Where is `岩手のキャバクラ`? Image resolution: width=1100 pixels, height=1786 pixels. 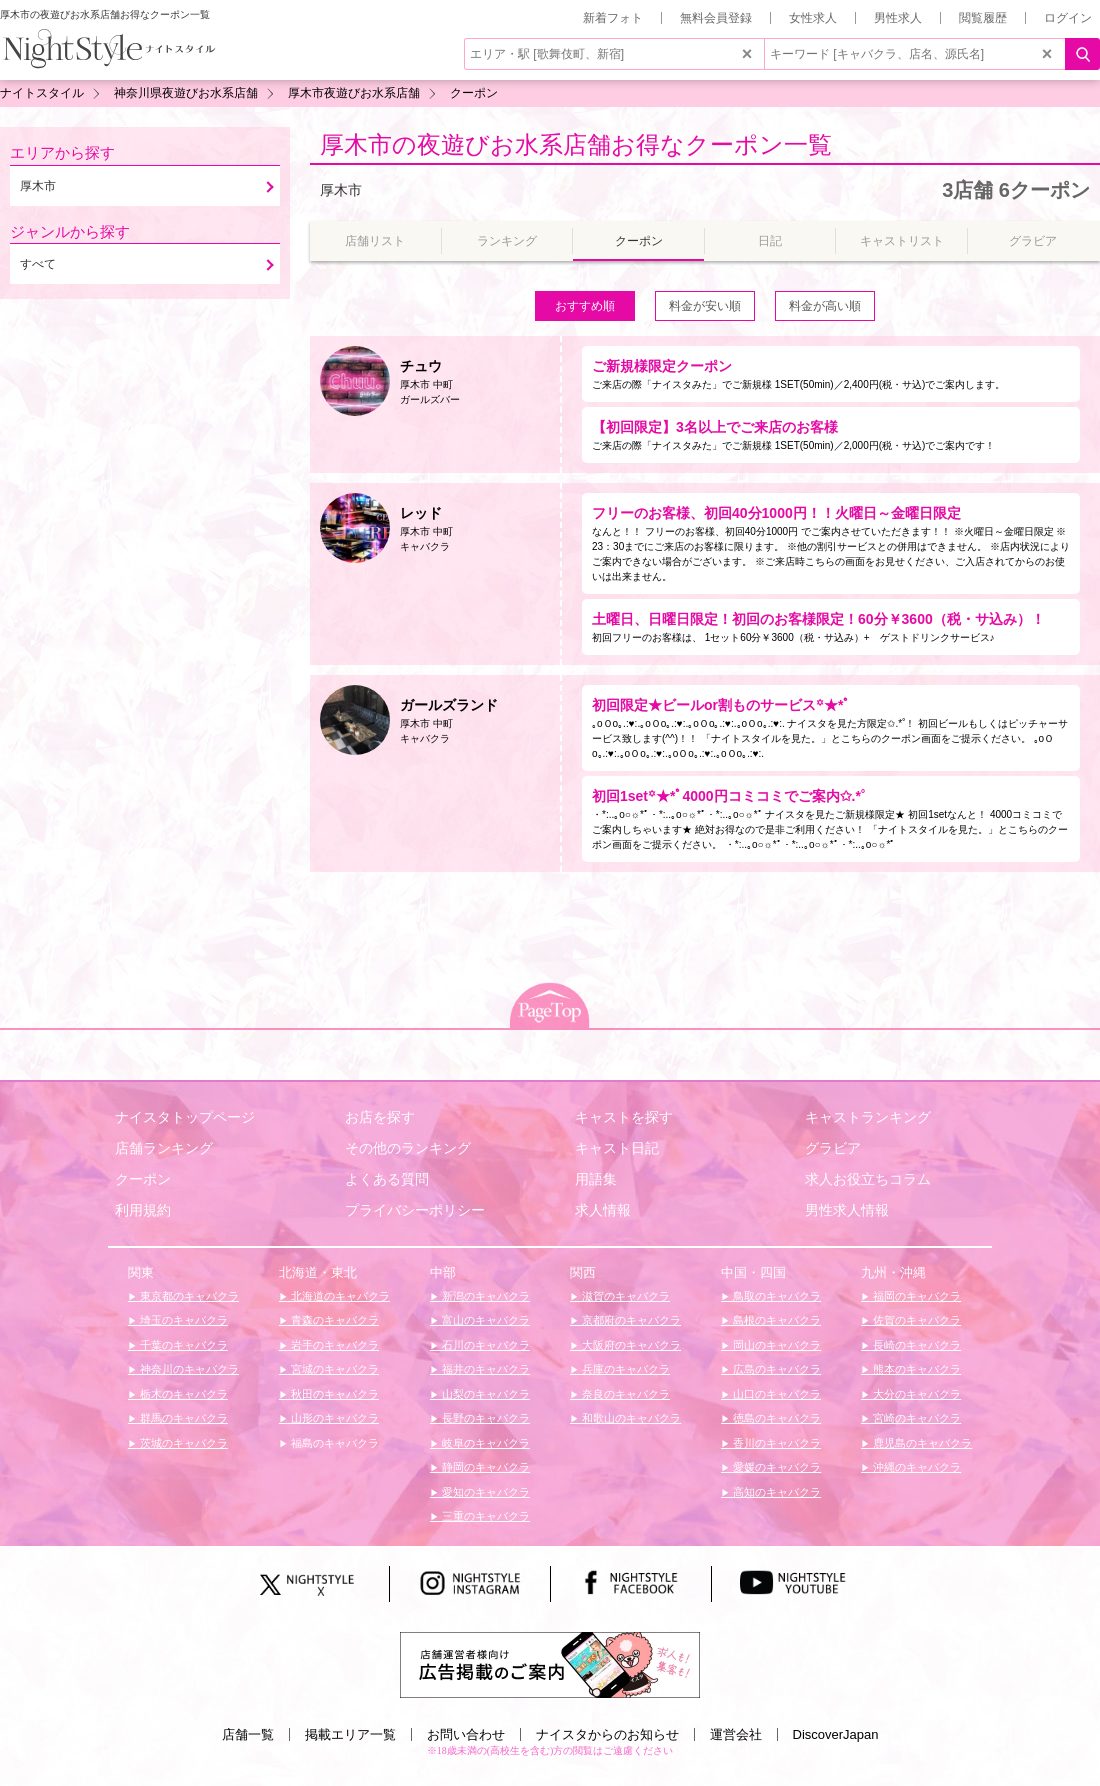 岩手のキャバクラ is located at coordinates (333, 1345).